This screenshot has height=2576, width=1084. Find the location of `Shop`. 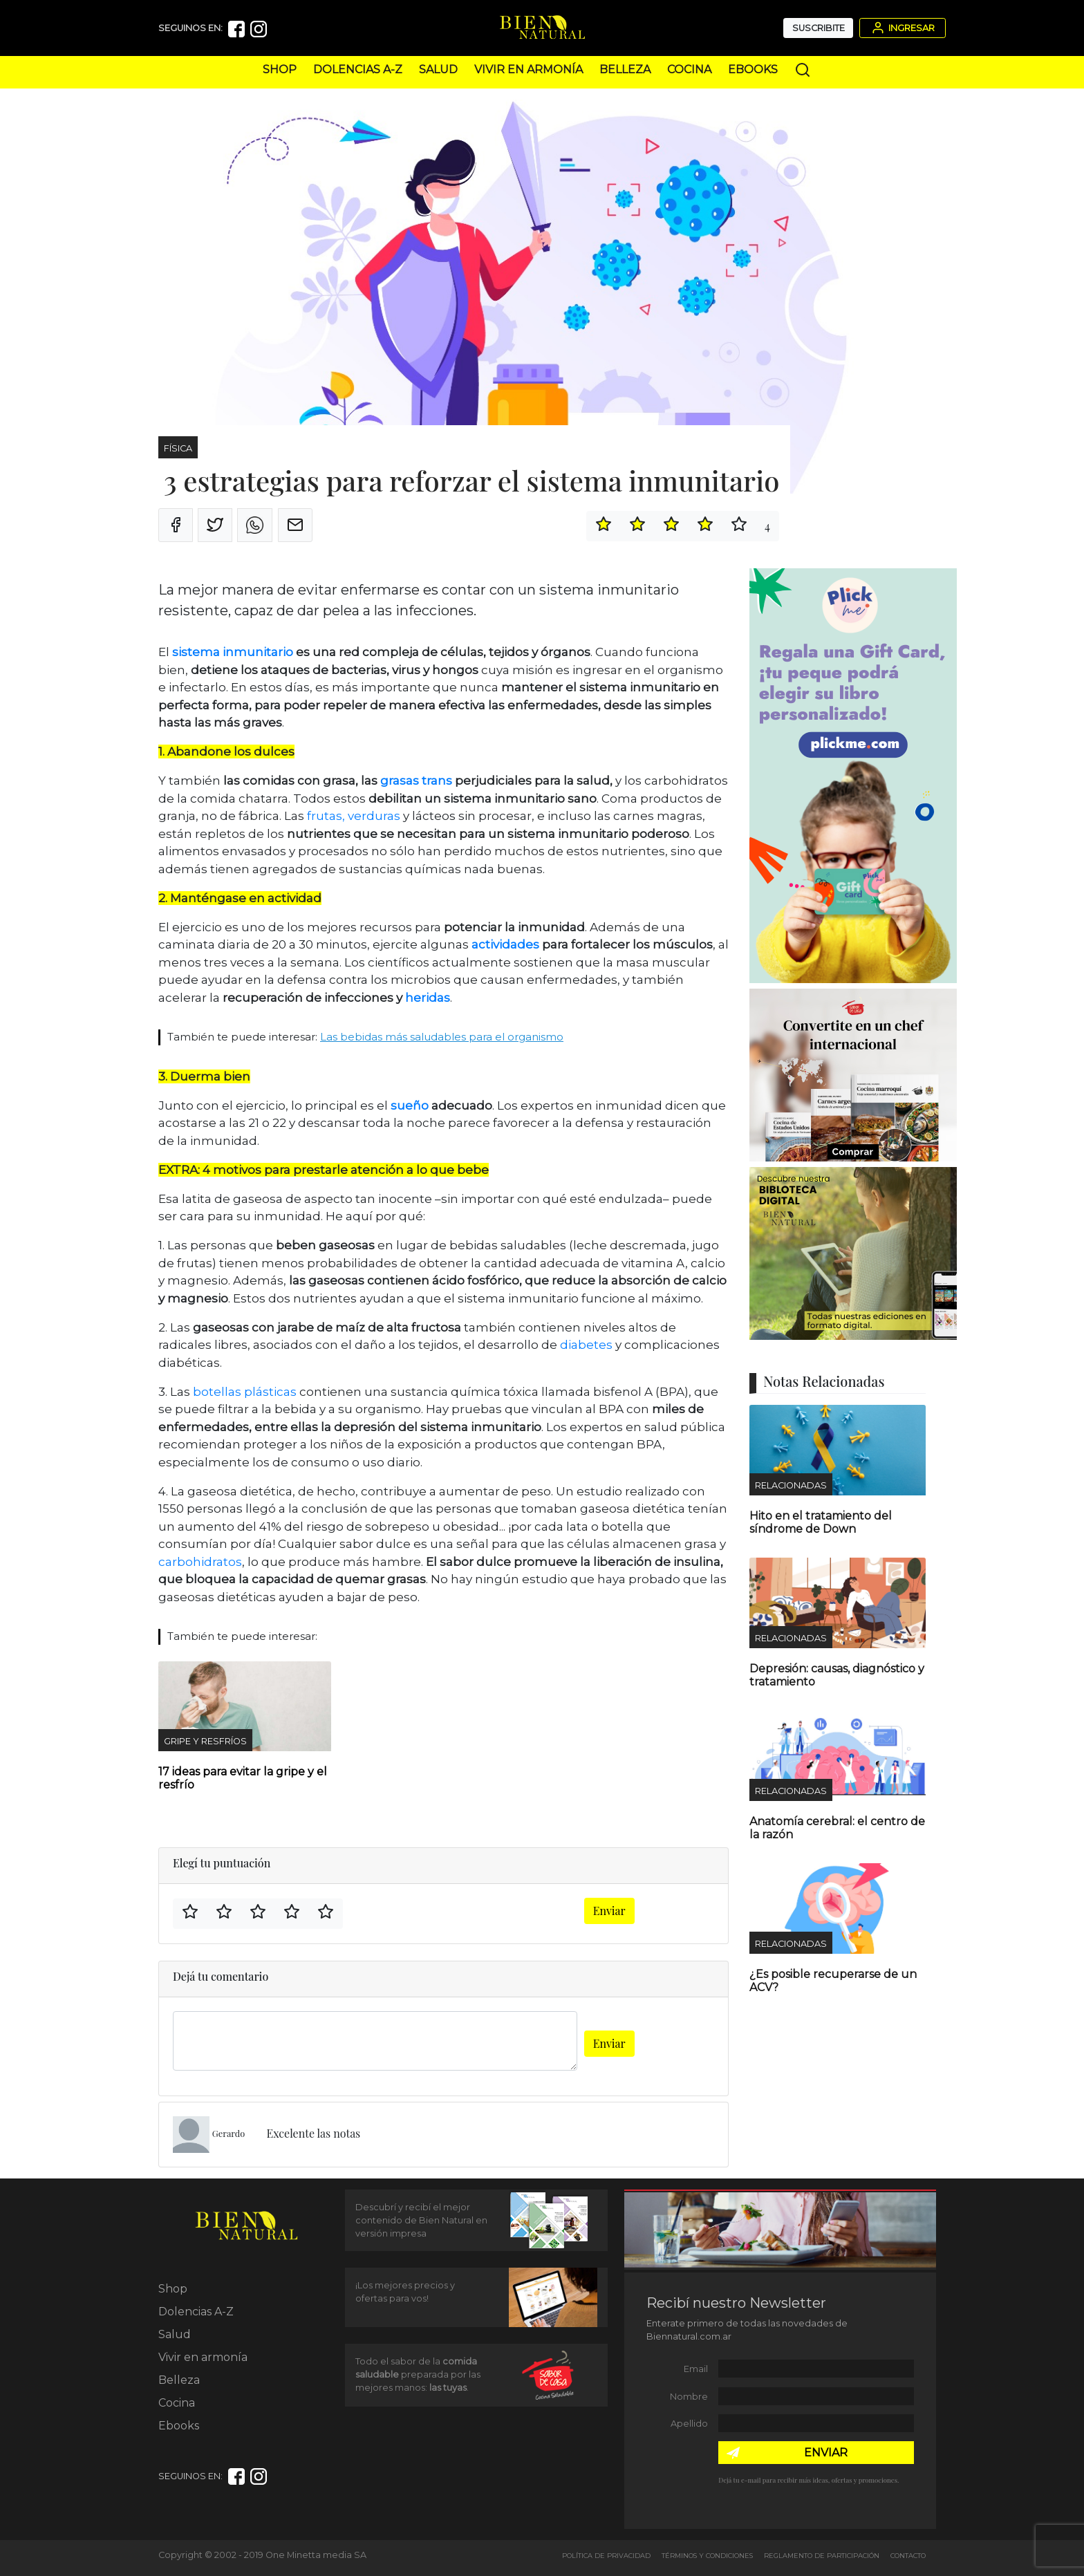

Shop is located at coordinates (280, 69).